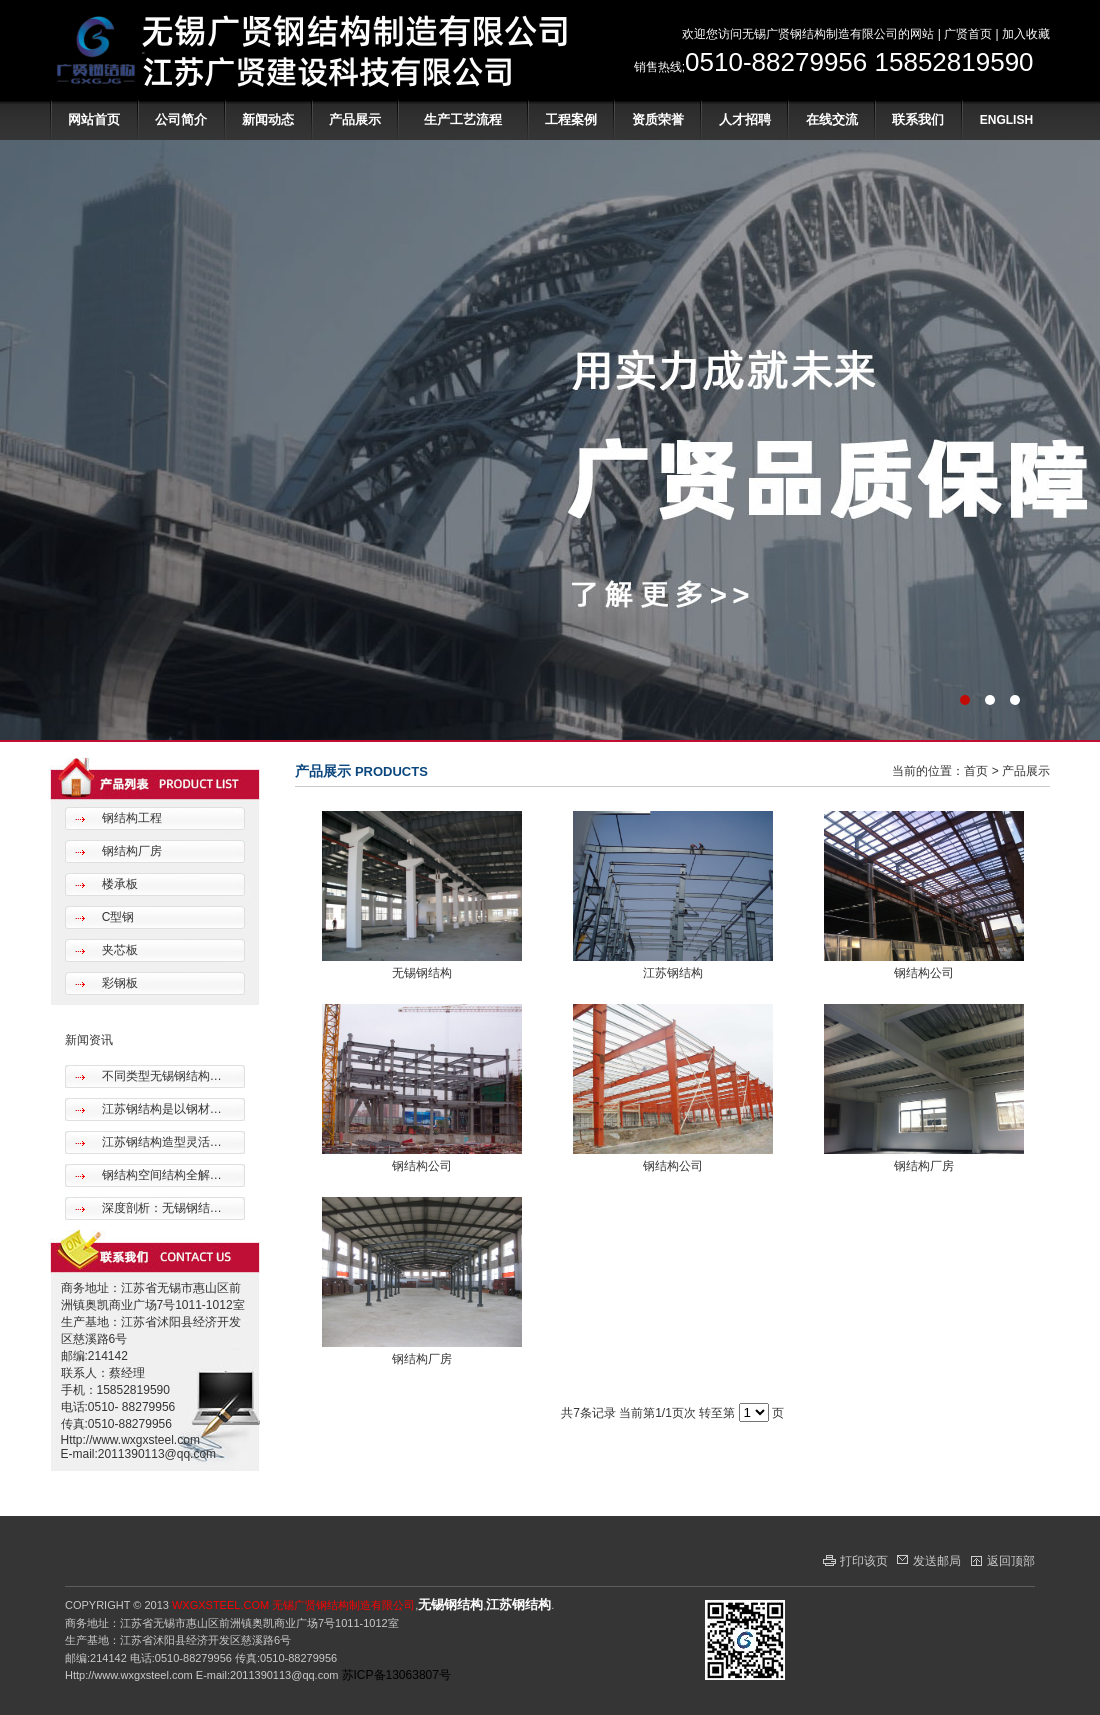 The image size is (1100, 1715). Describe the element at coordinates (745, 119) in the screenshot. I see `人才招聘` at that location.